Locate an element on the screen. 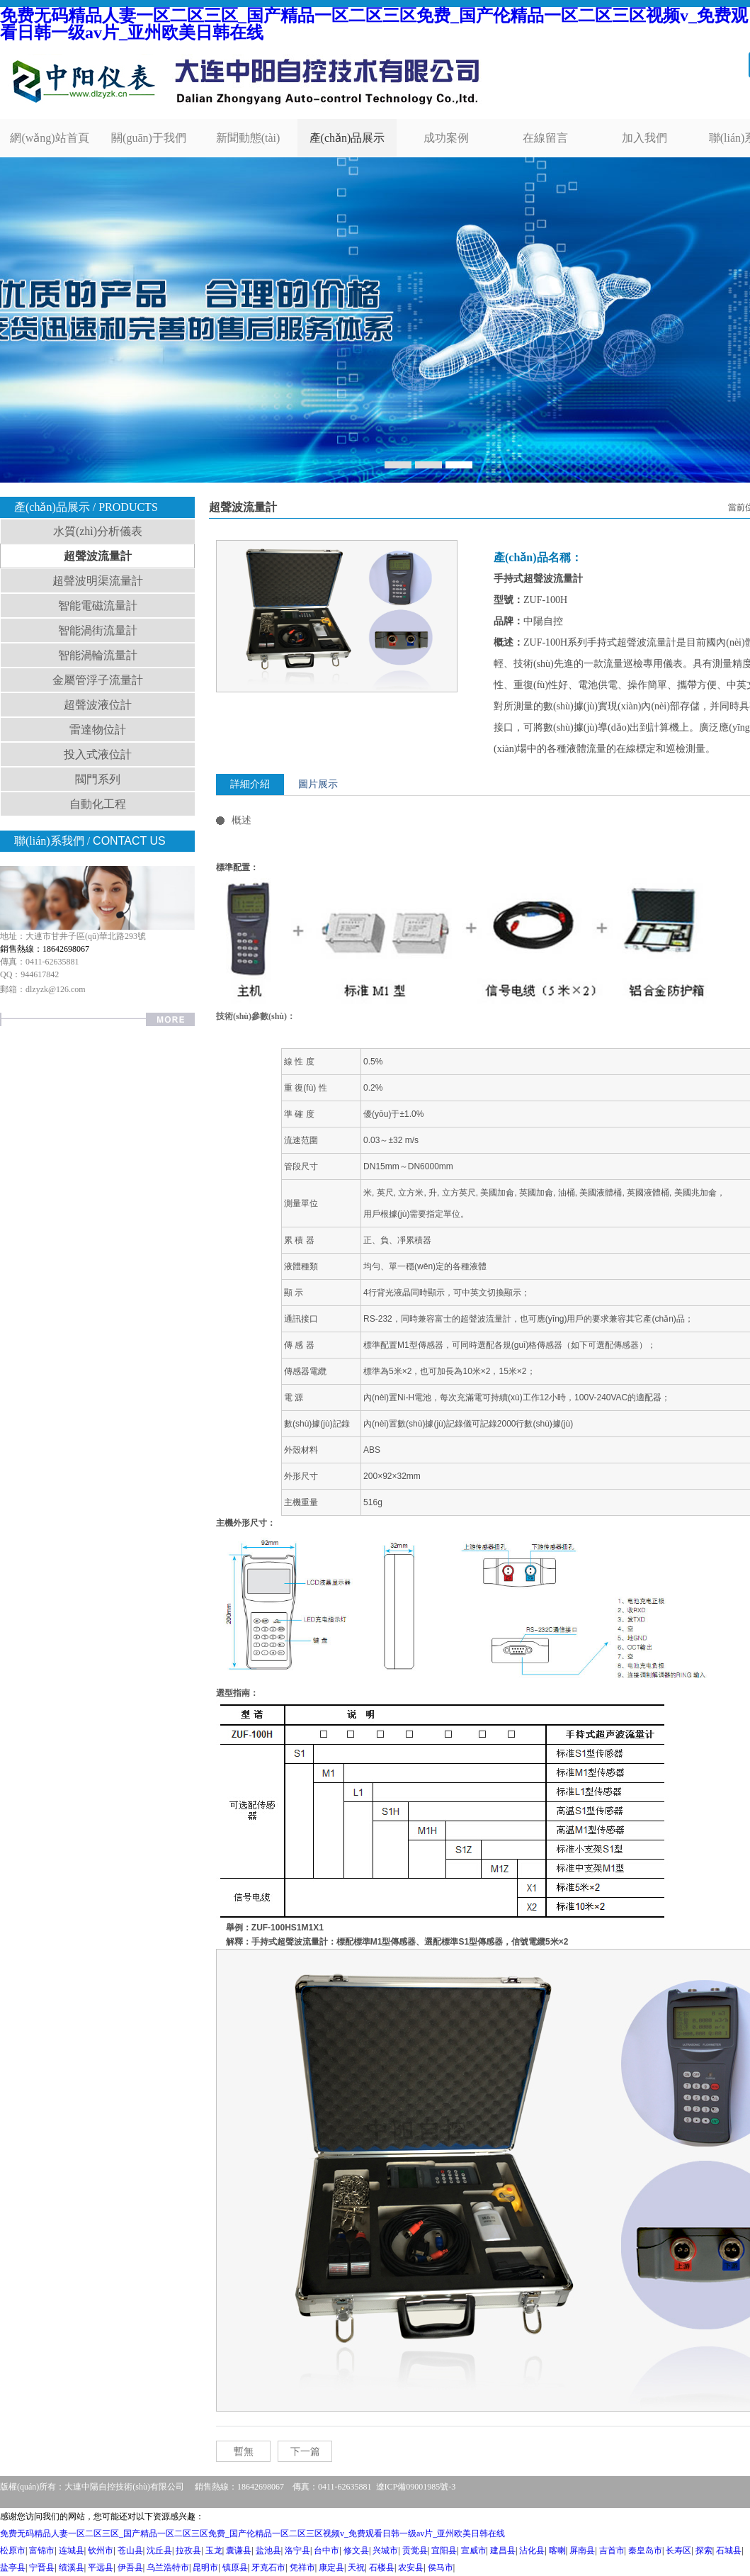 This screenshot has width=750, height=2576. 探索 is located at coordinates (703, 2550).